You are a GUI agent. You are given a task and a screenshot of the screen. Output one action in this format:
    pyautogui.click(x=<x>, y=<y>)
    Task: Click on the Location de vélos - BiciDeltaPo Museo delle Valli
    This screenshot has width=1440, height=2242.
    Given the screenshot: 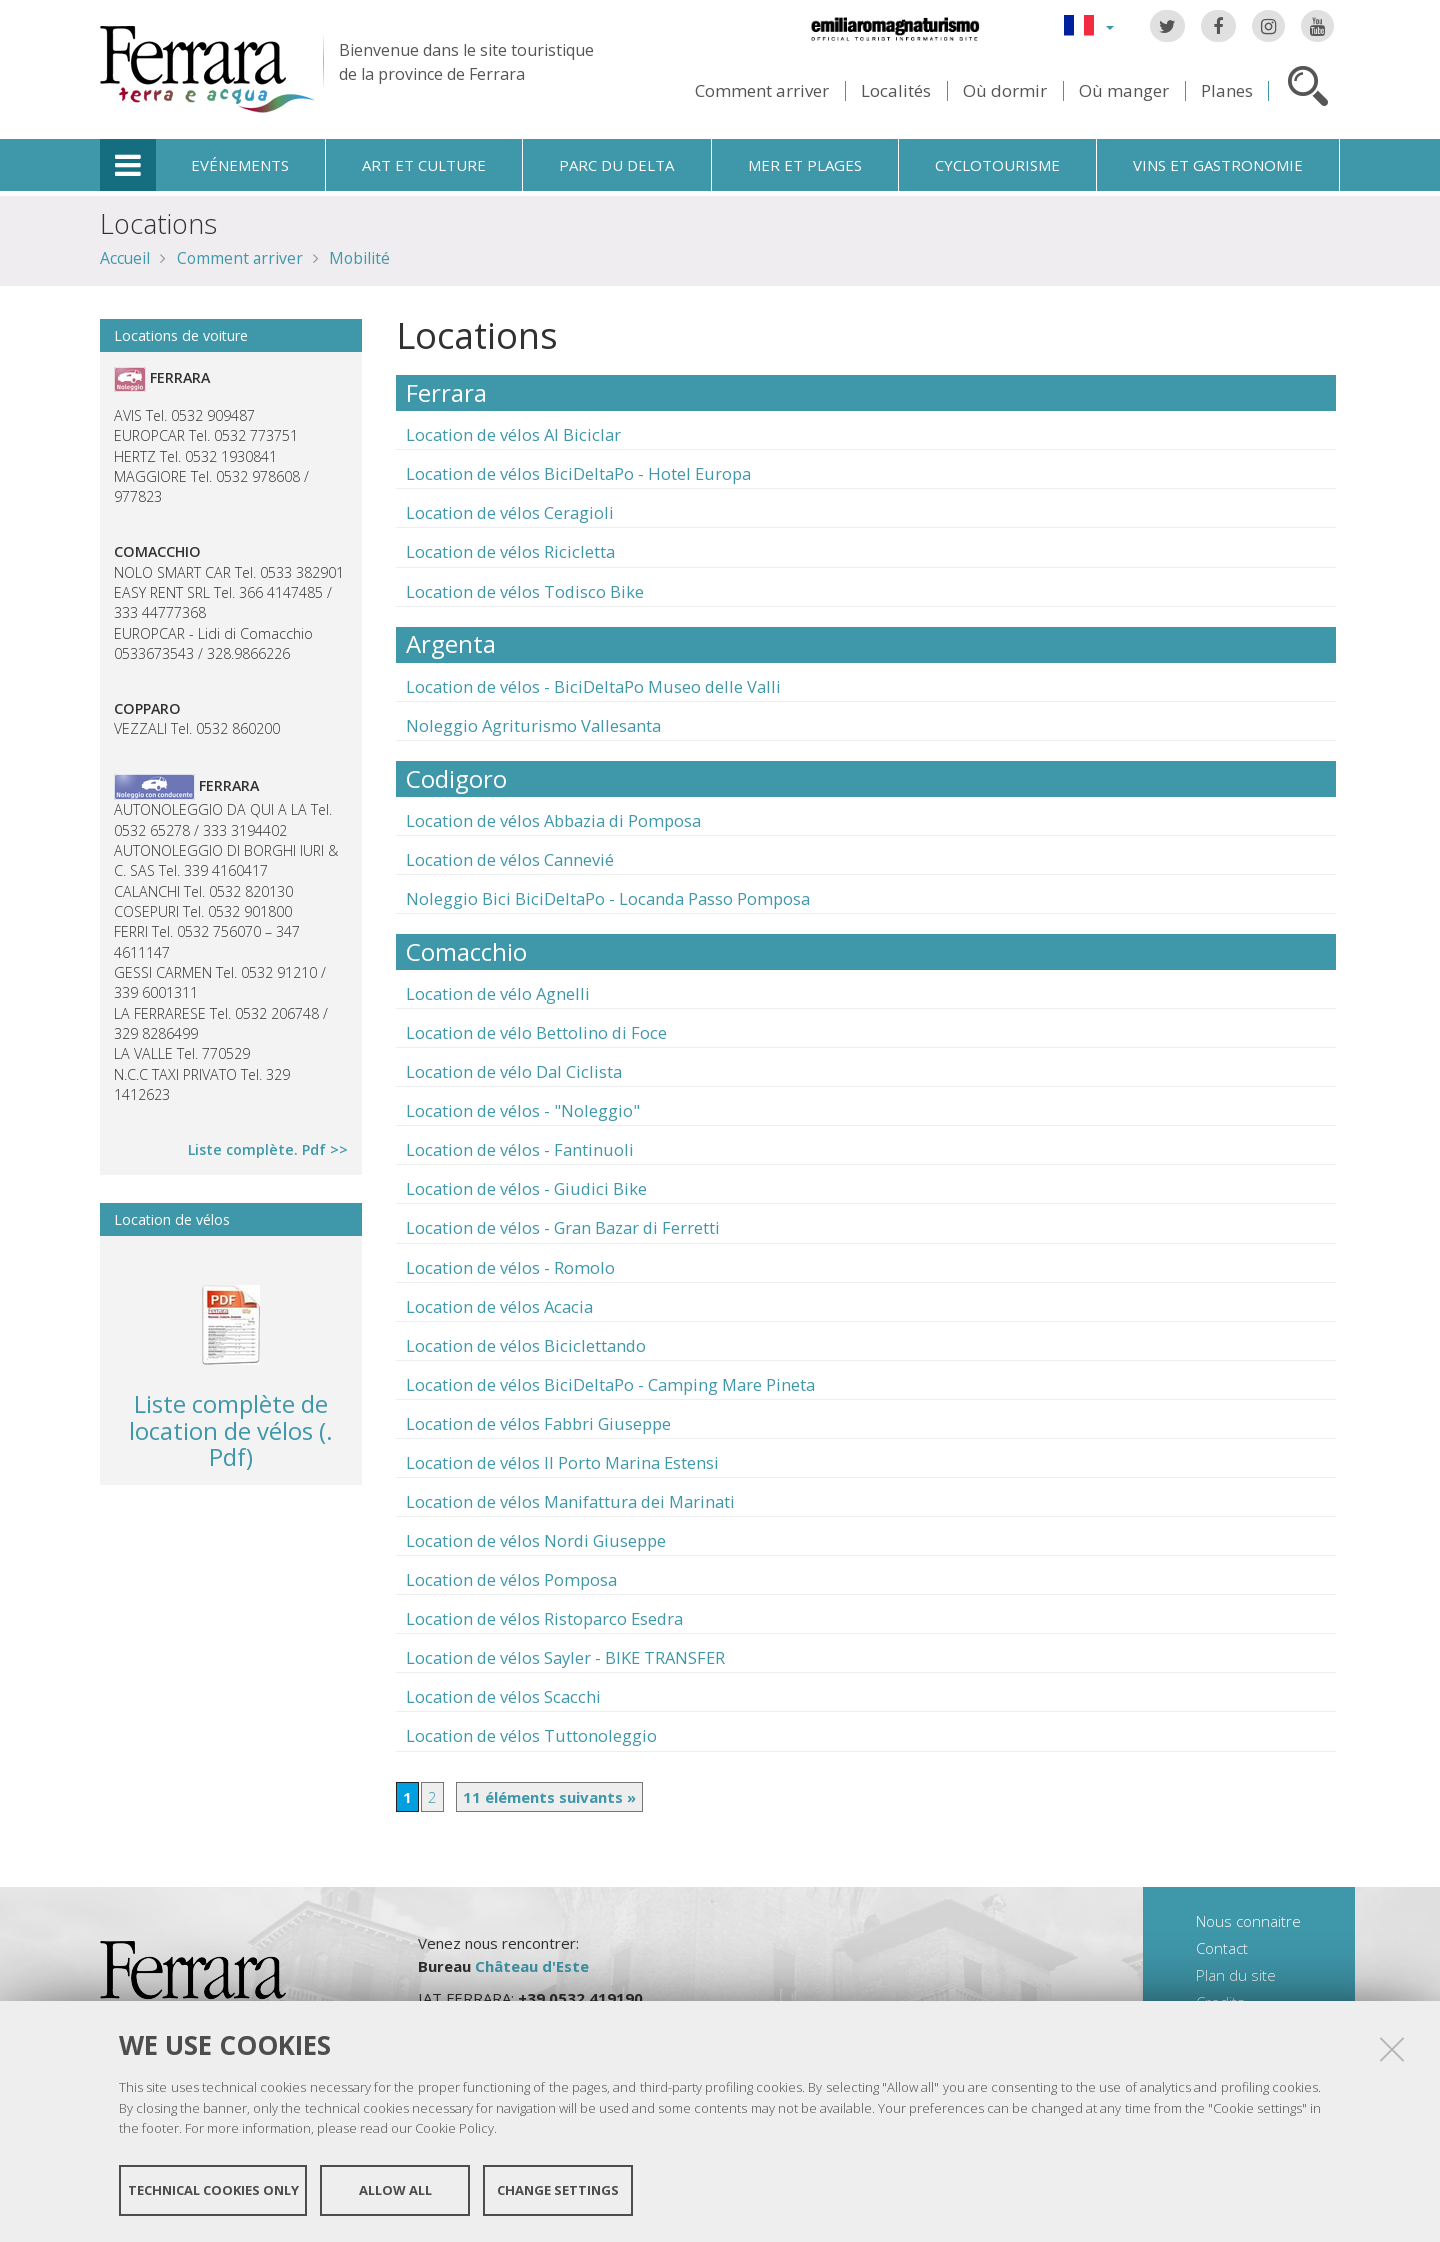 What is the action you would take?
    pyautogui.click(x=593, y=686)
    